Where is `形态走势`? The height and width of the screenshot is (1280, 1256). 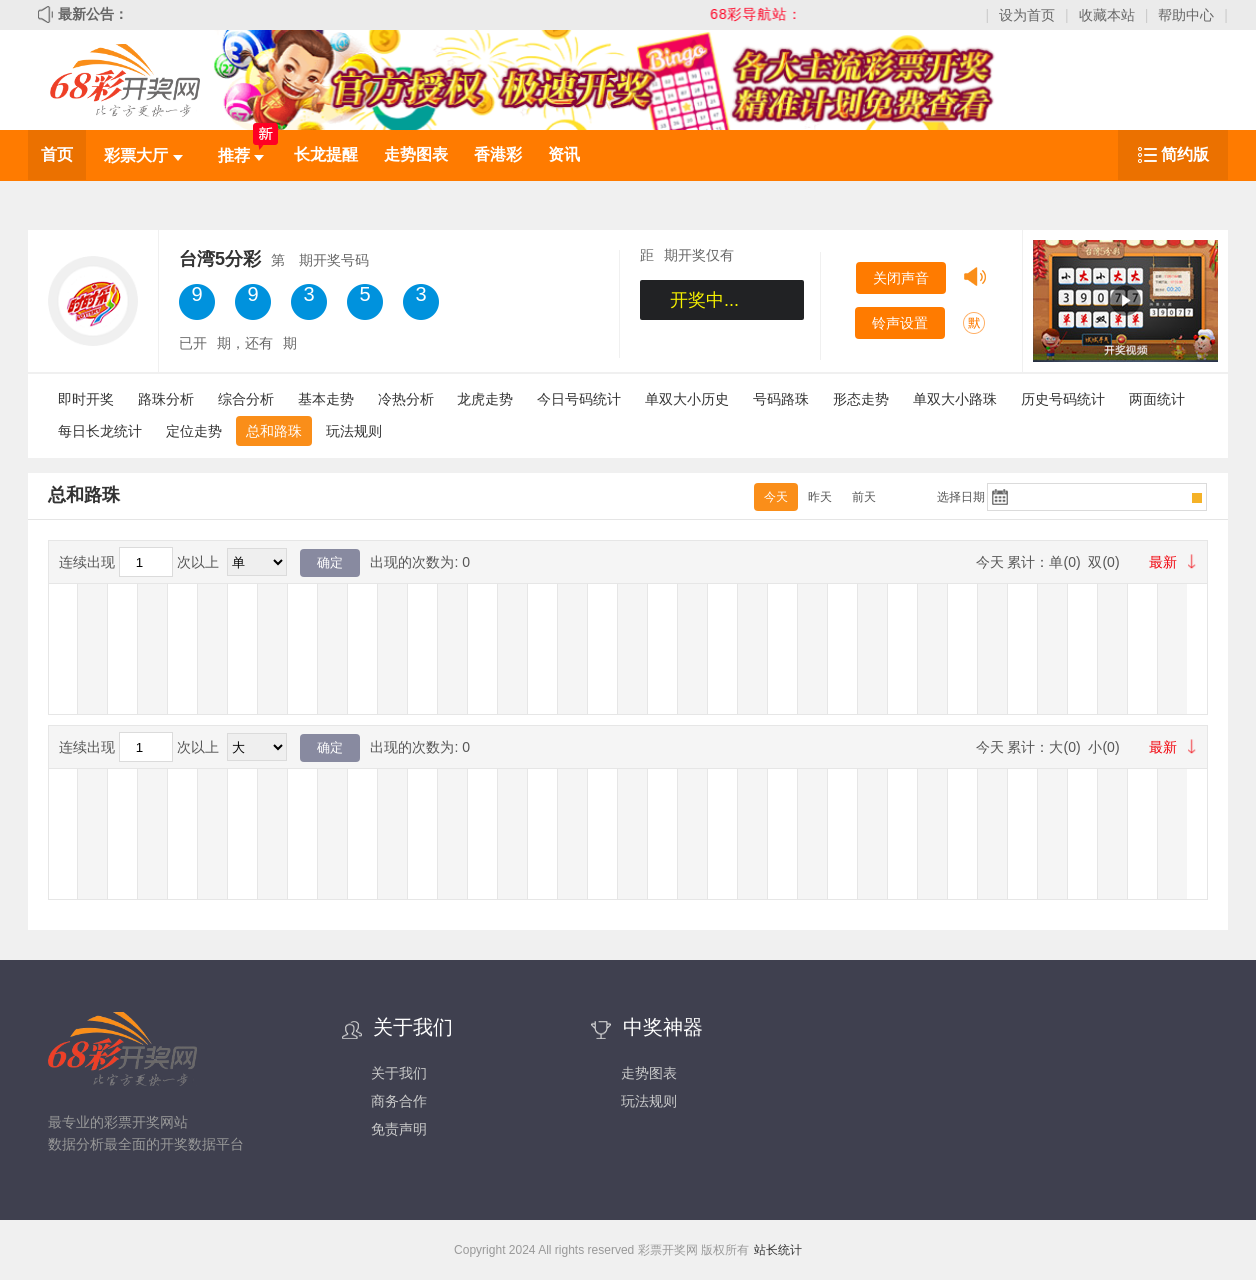
形态走势 is located at coordinates (861, 399).